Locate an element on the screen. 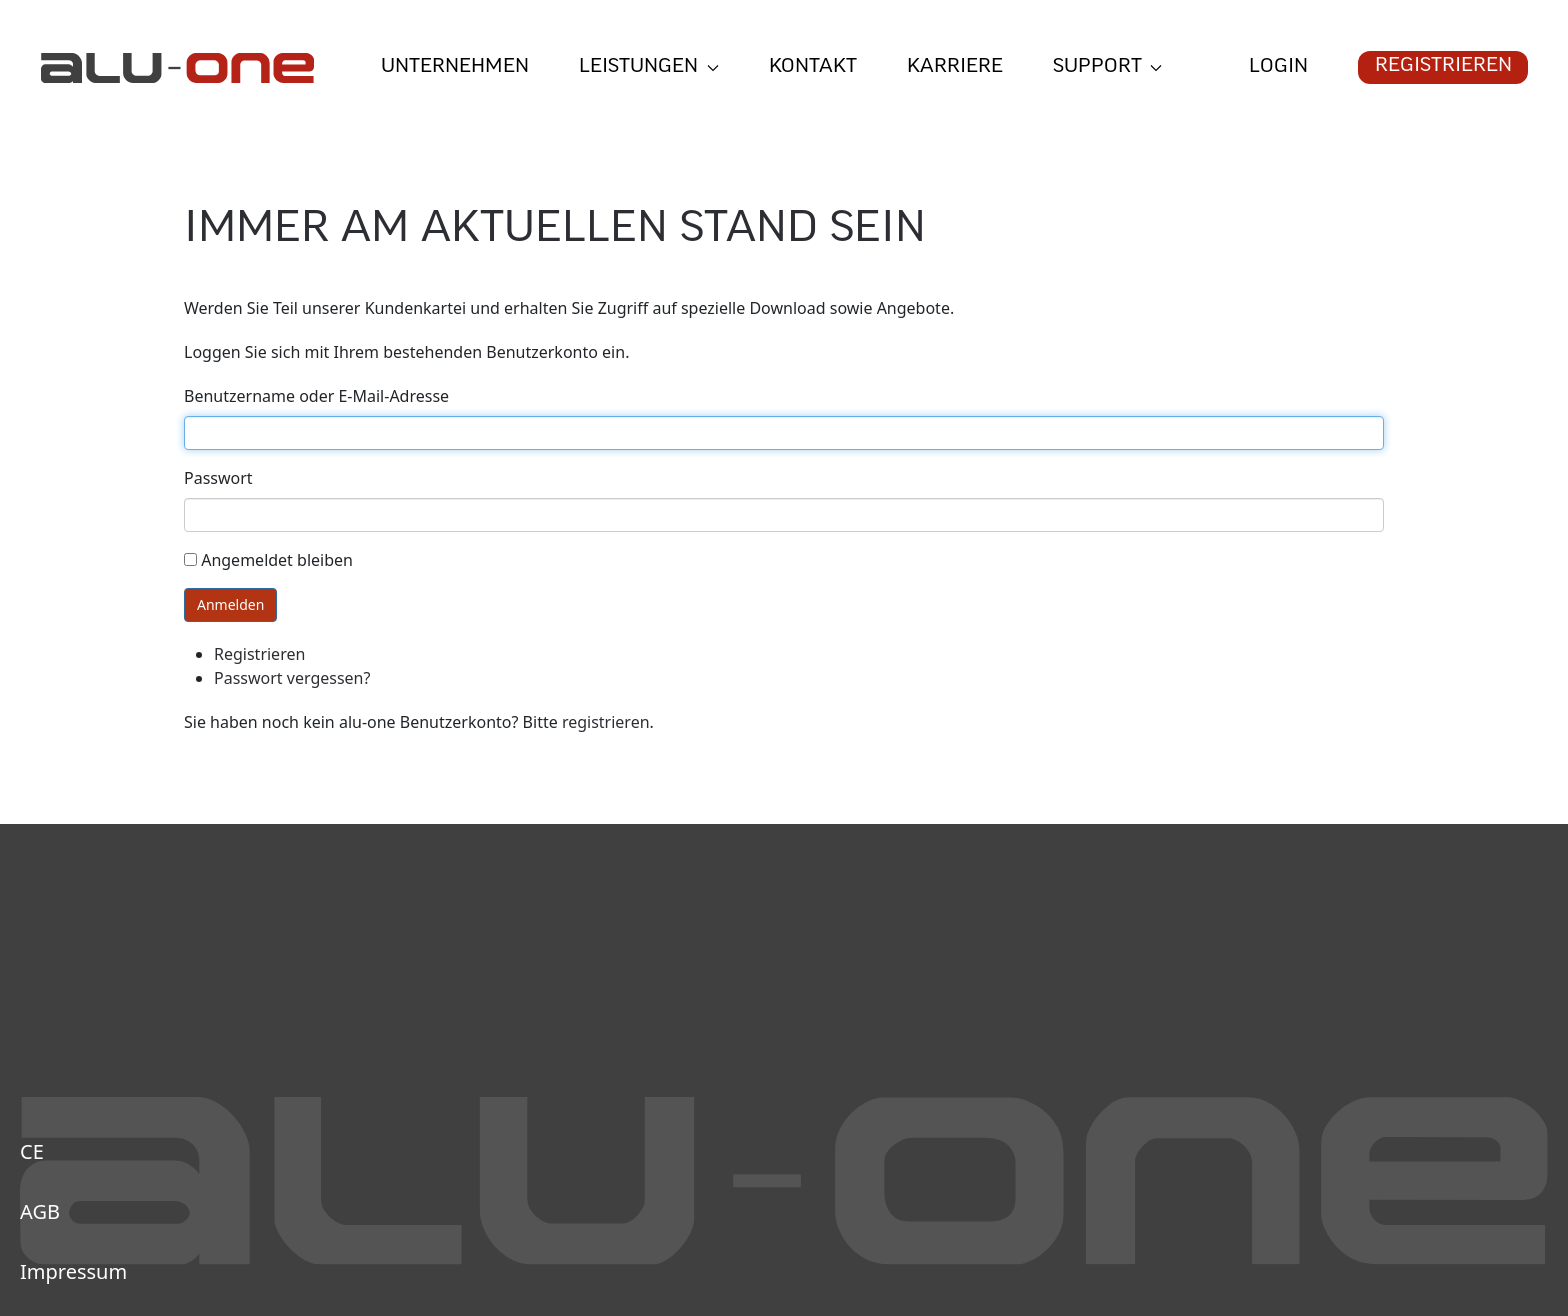 This screenshot has height=1316, width=1568. Passwort vergessen? is located at coordinates (292, 678).